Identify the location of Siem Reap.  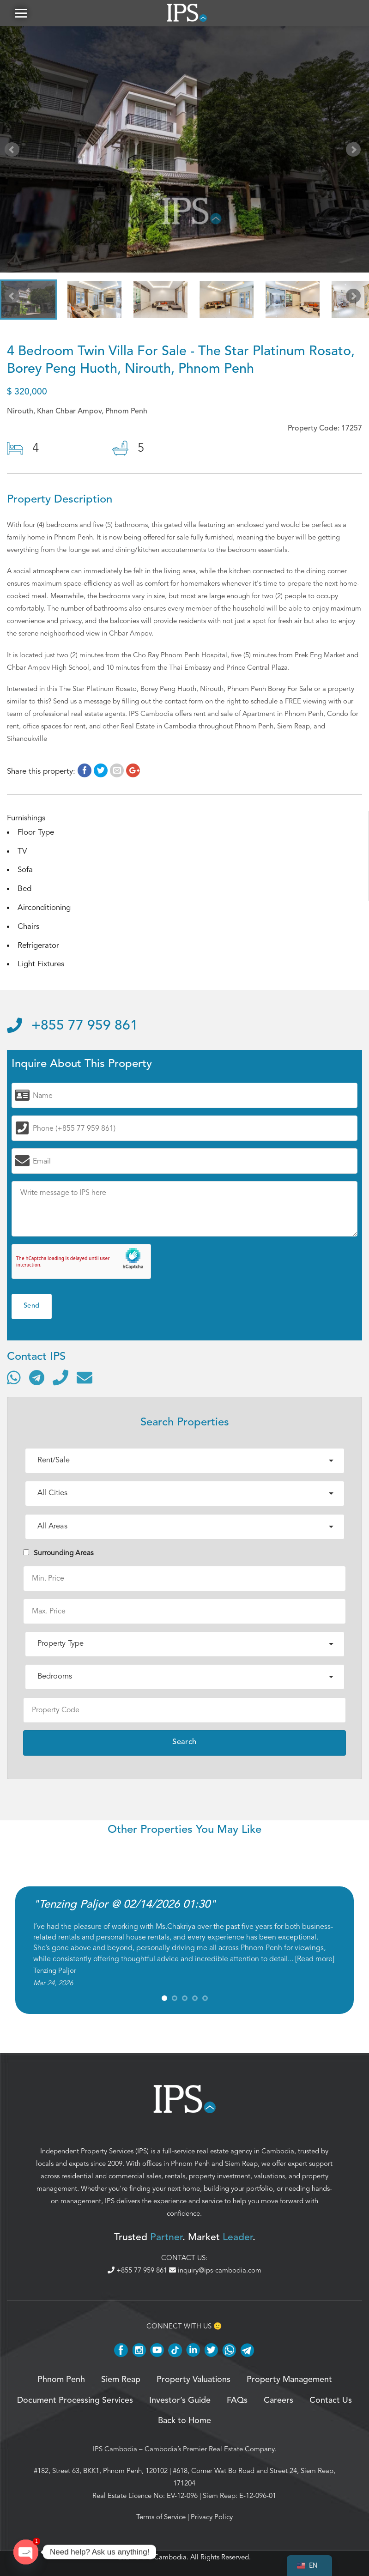
(241, 2165).